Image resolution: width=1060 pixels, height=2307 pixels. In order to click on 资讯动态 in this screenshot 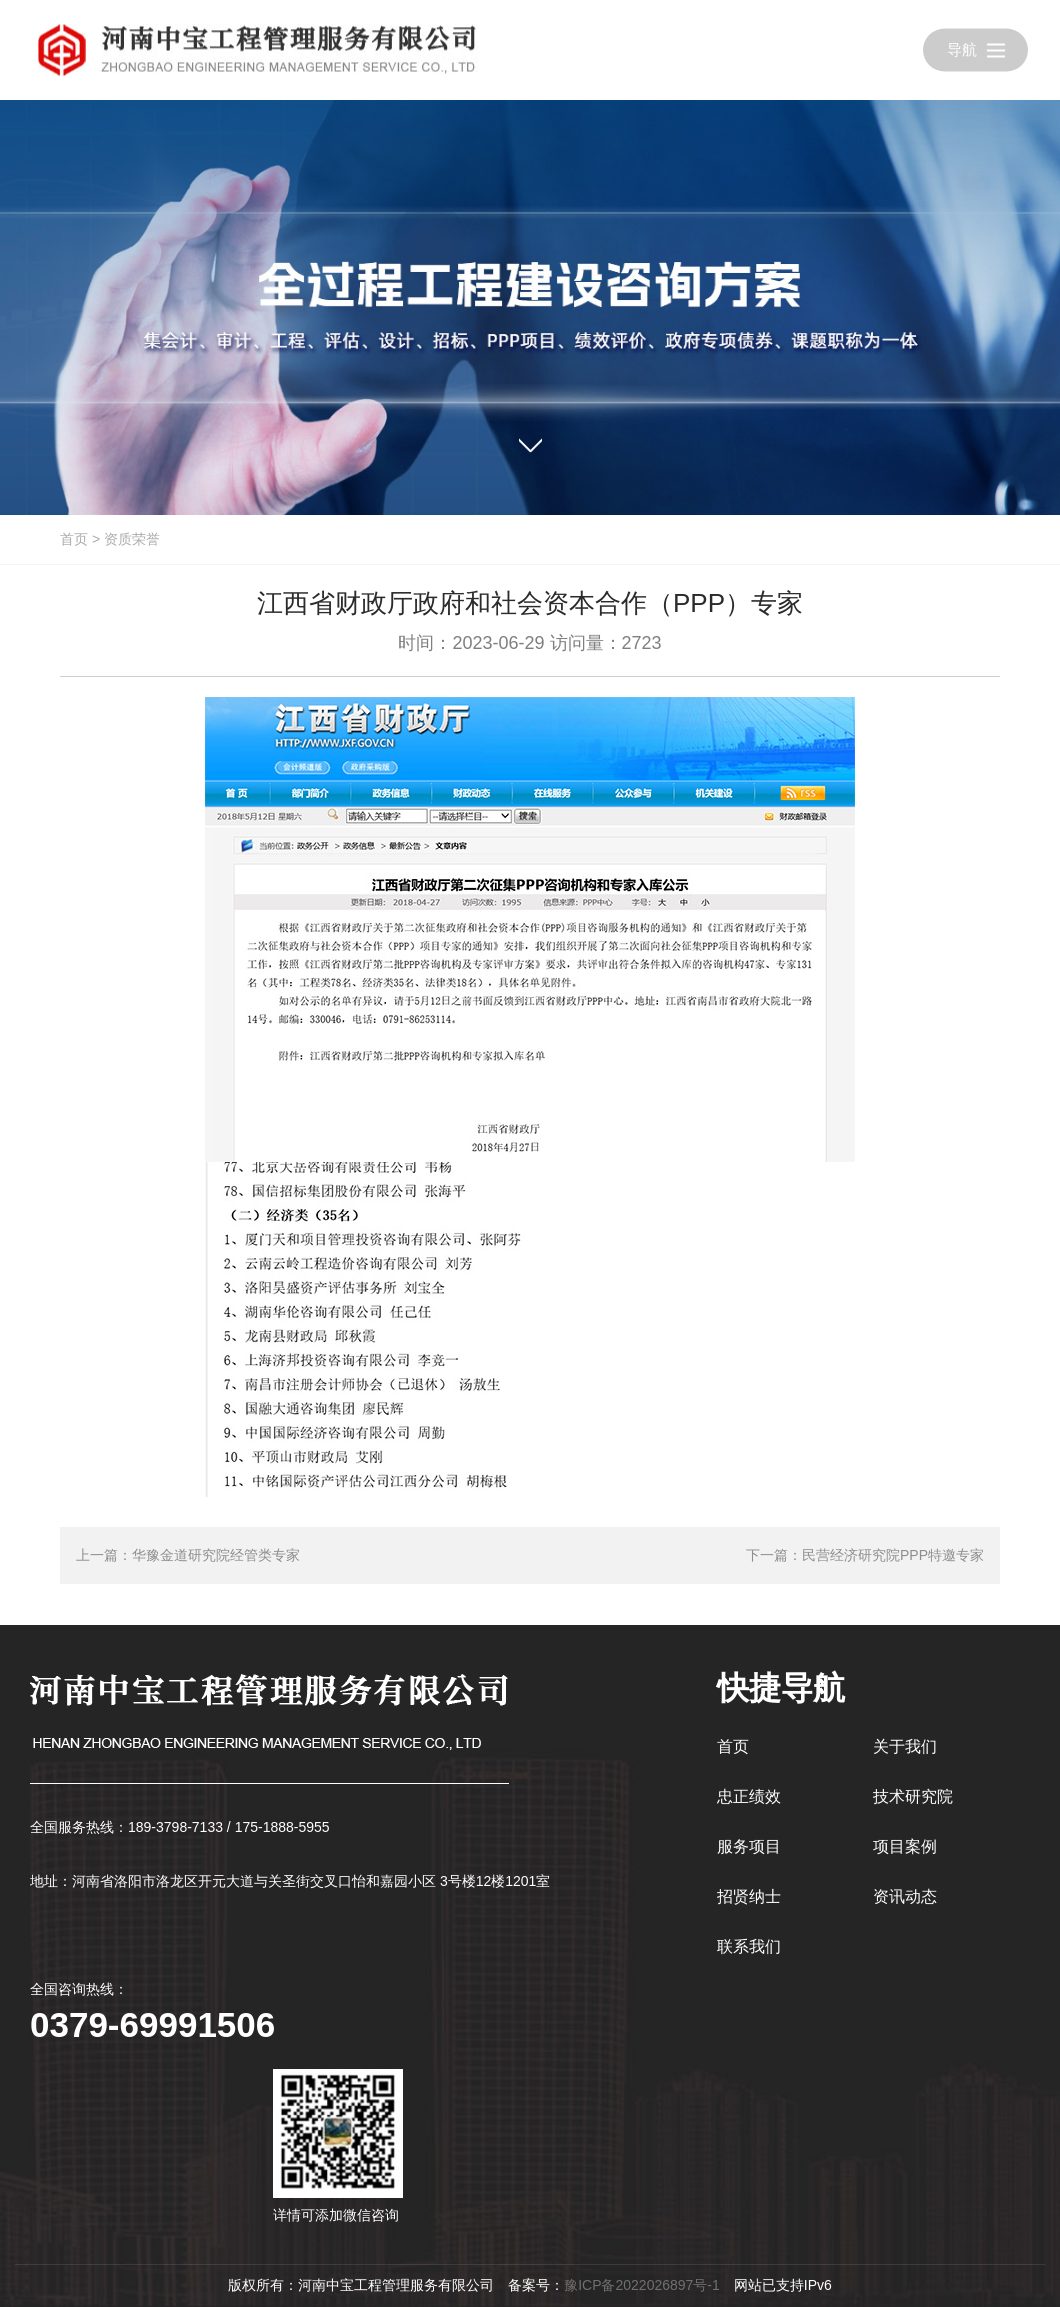, I will do `click(905, 1896)`.